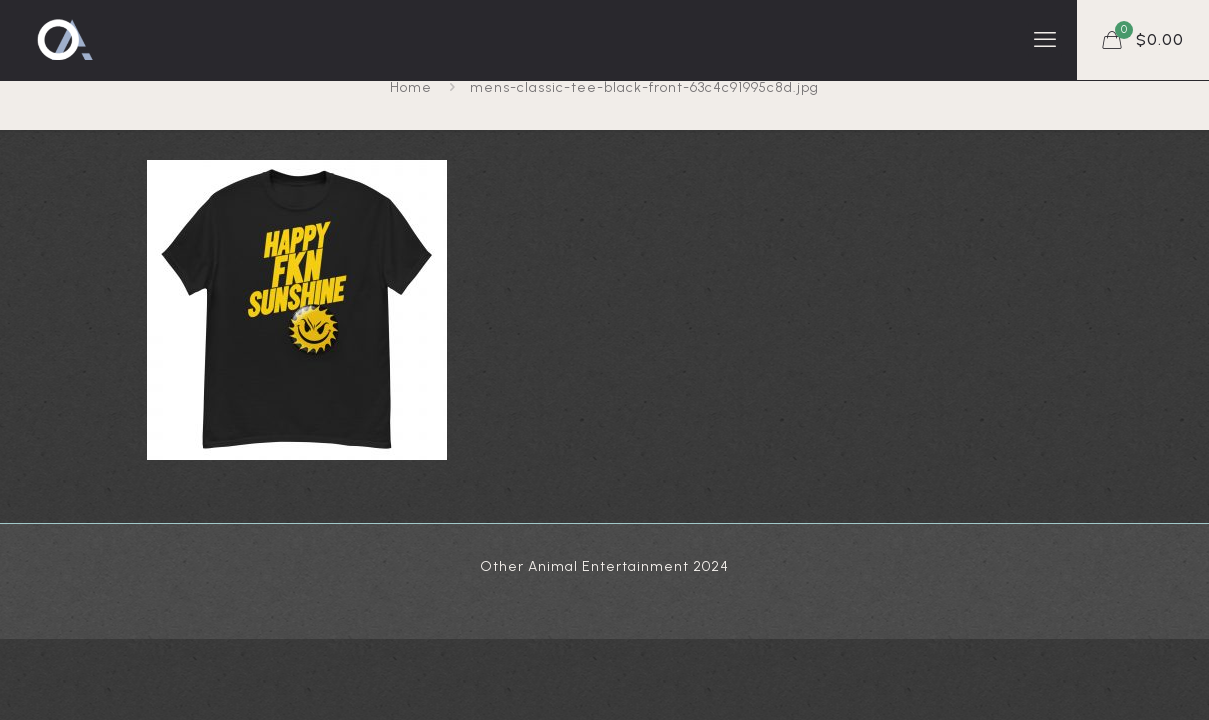  What do you see at coordinates (1045, 40) in the screenshot?
I see `[mobile menu]` at bounding box center [1045, 40].